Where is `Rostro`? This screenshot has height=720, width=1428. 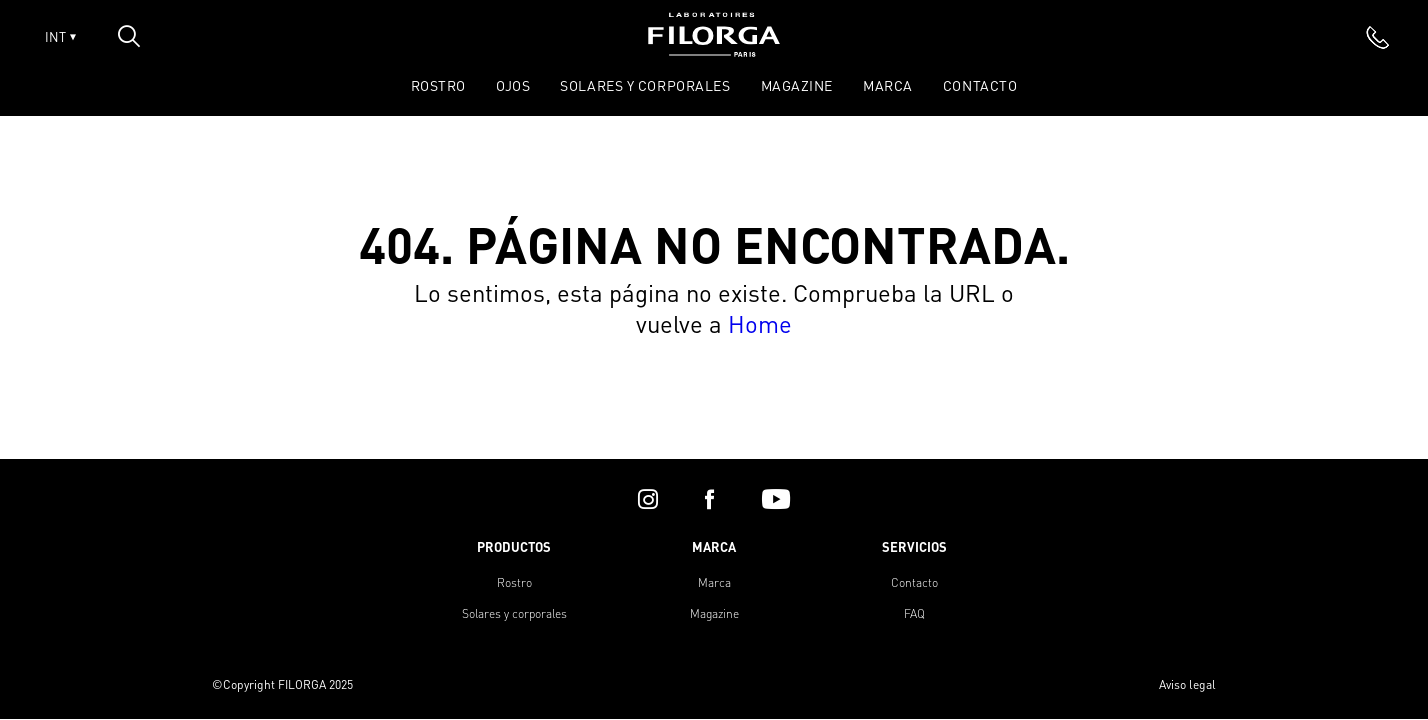 Rostro is located at coordinates (514, 582).